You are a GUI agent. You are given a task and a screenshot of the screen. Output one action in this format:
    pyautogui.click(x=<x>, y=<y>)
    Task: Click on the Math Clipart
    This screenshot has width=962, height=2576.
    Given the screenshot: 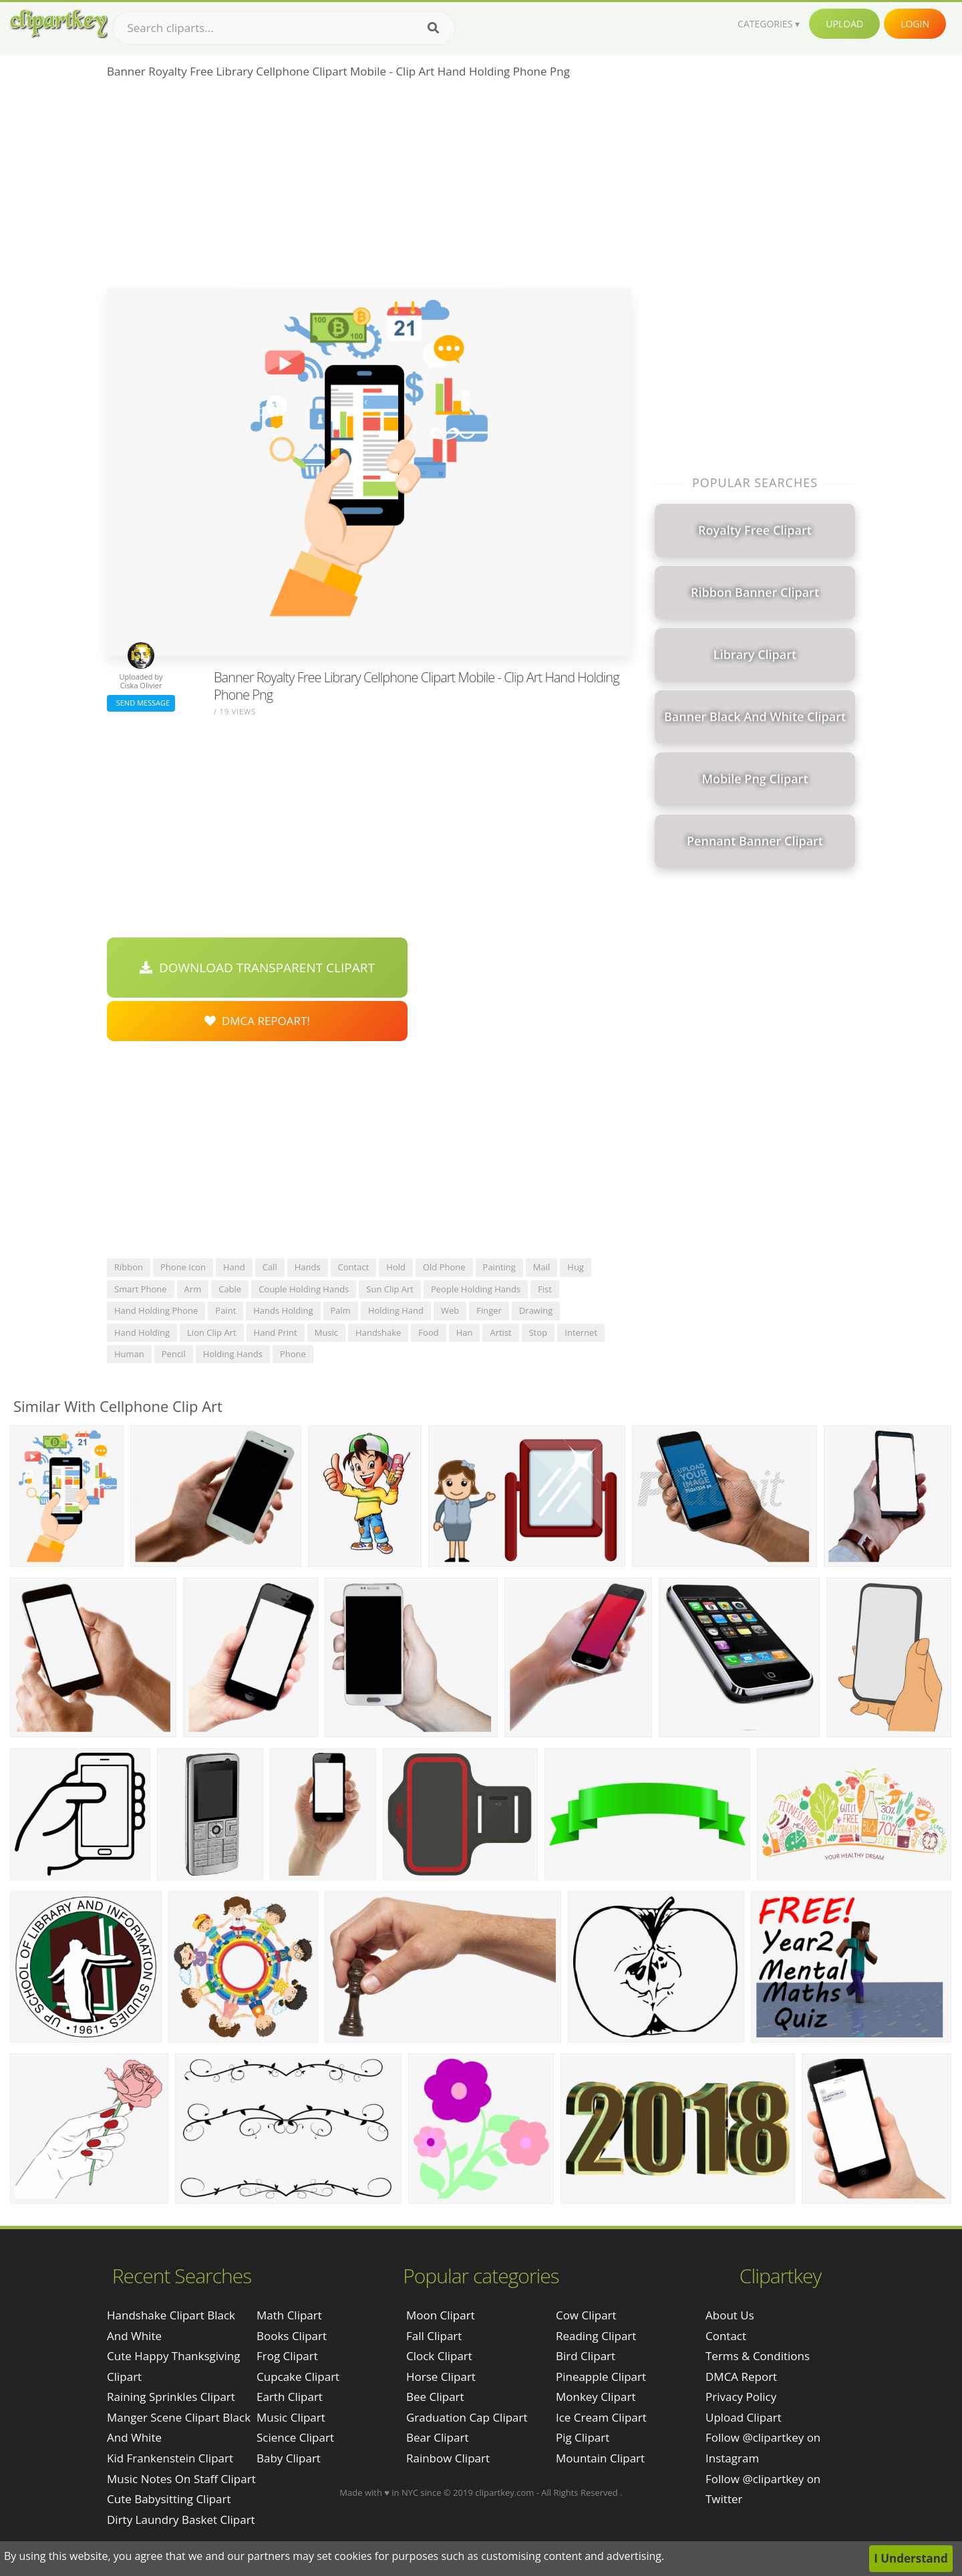 What is the action you would take?
    pyautogui.click(x=289, y=2315)
    